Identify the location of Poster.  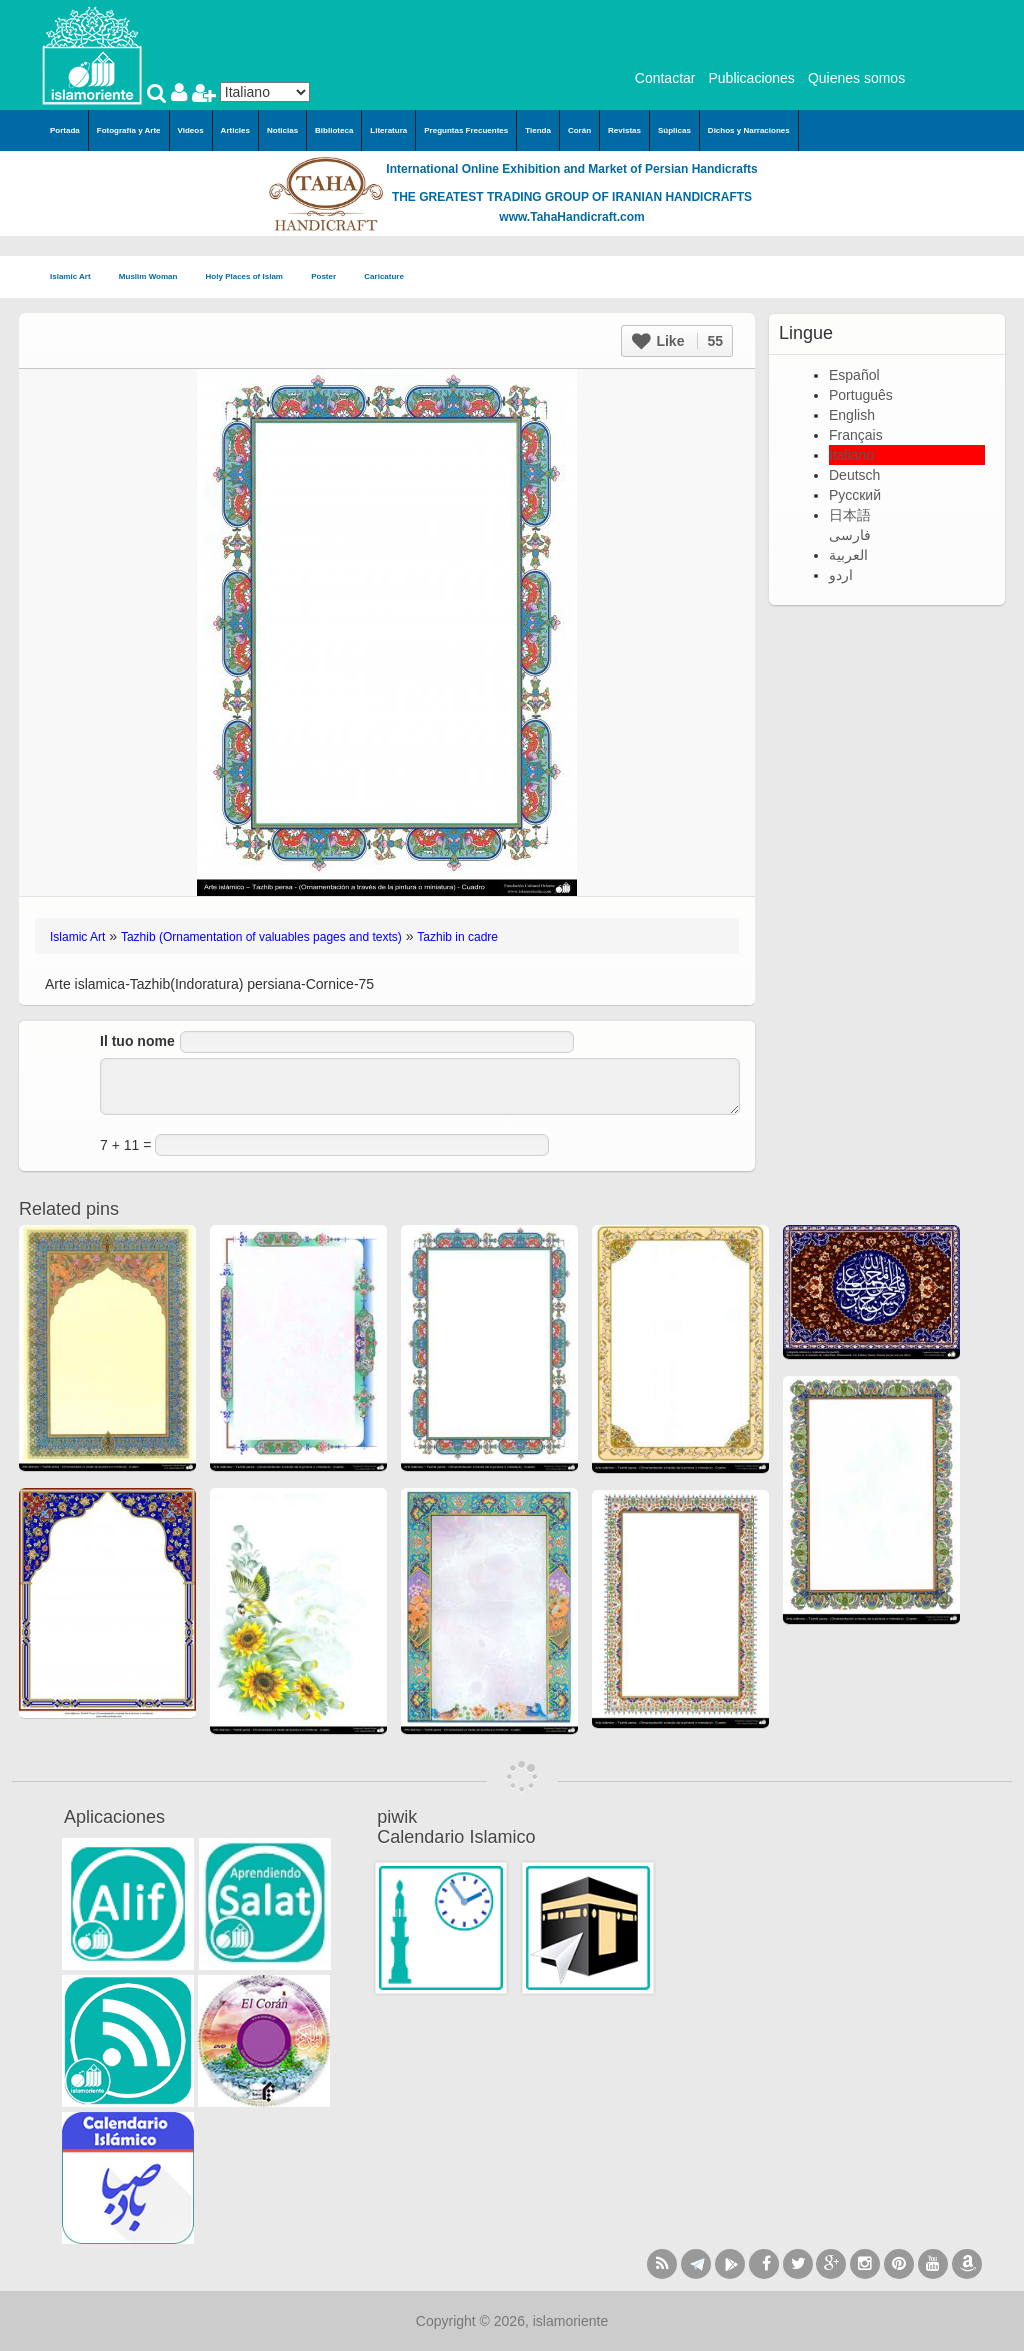
(329, 277).